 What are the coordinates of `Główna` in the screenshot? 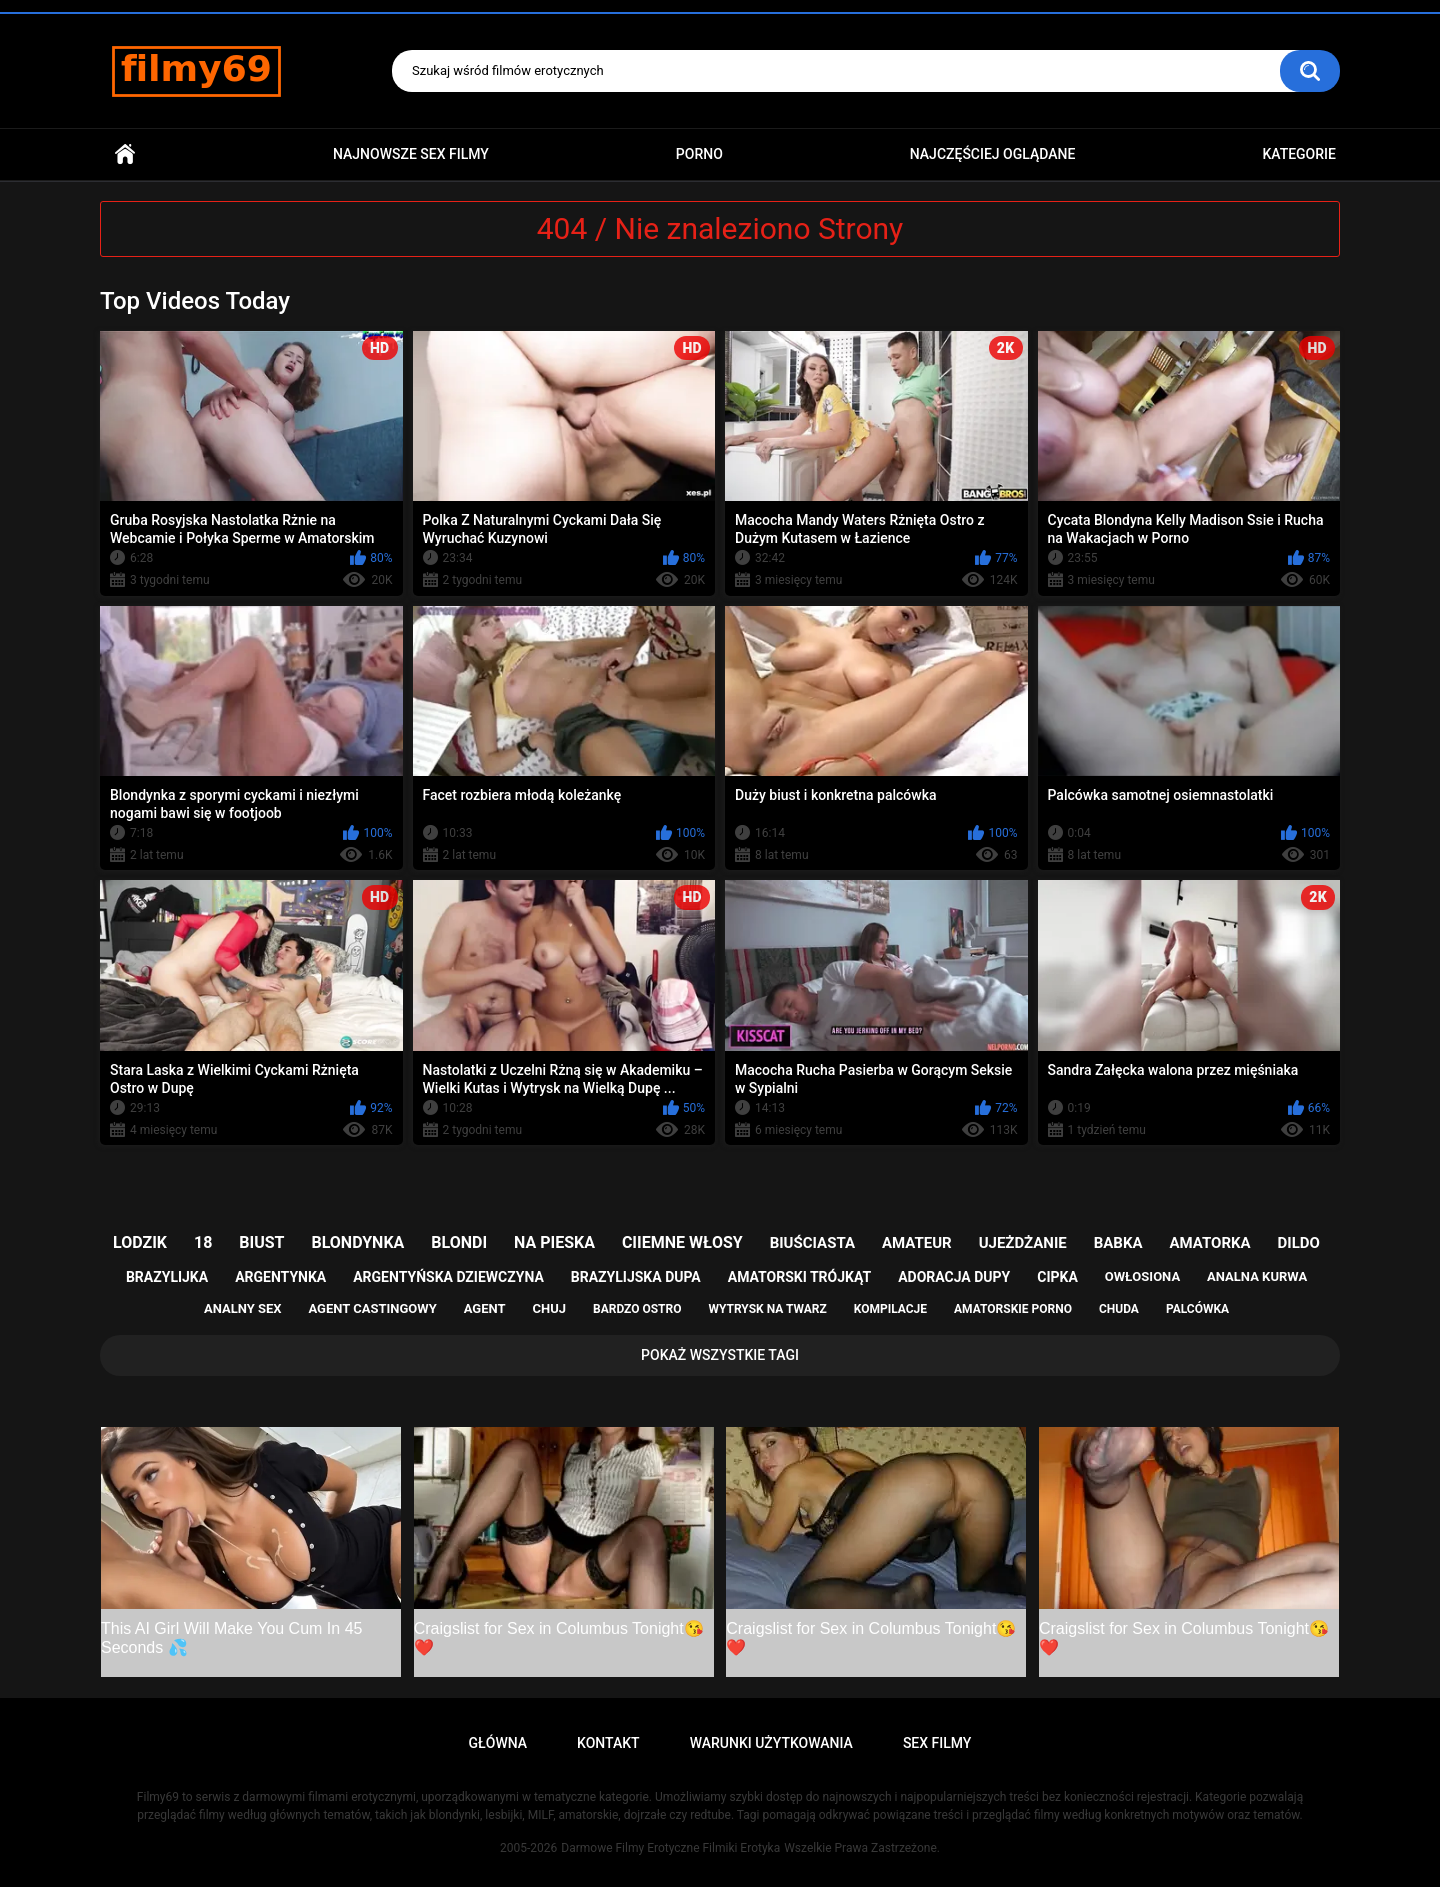 It's located at (125, 154).